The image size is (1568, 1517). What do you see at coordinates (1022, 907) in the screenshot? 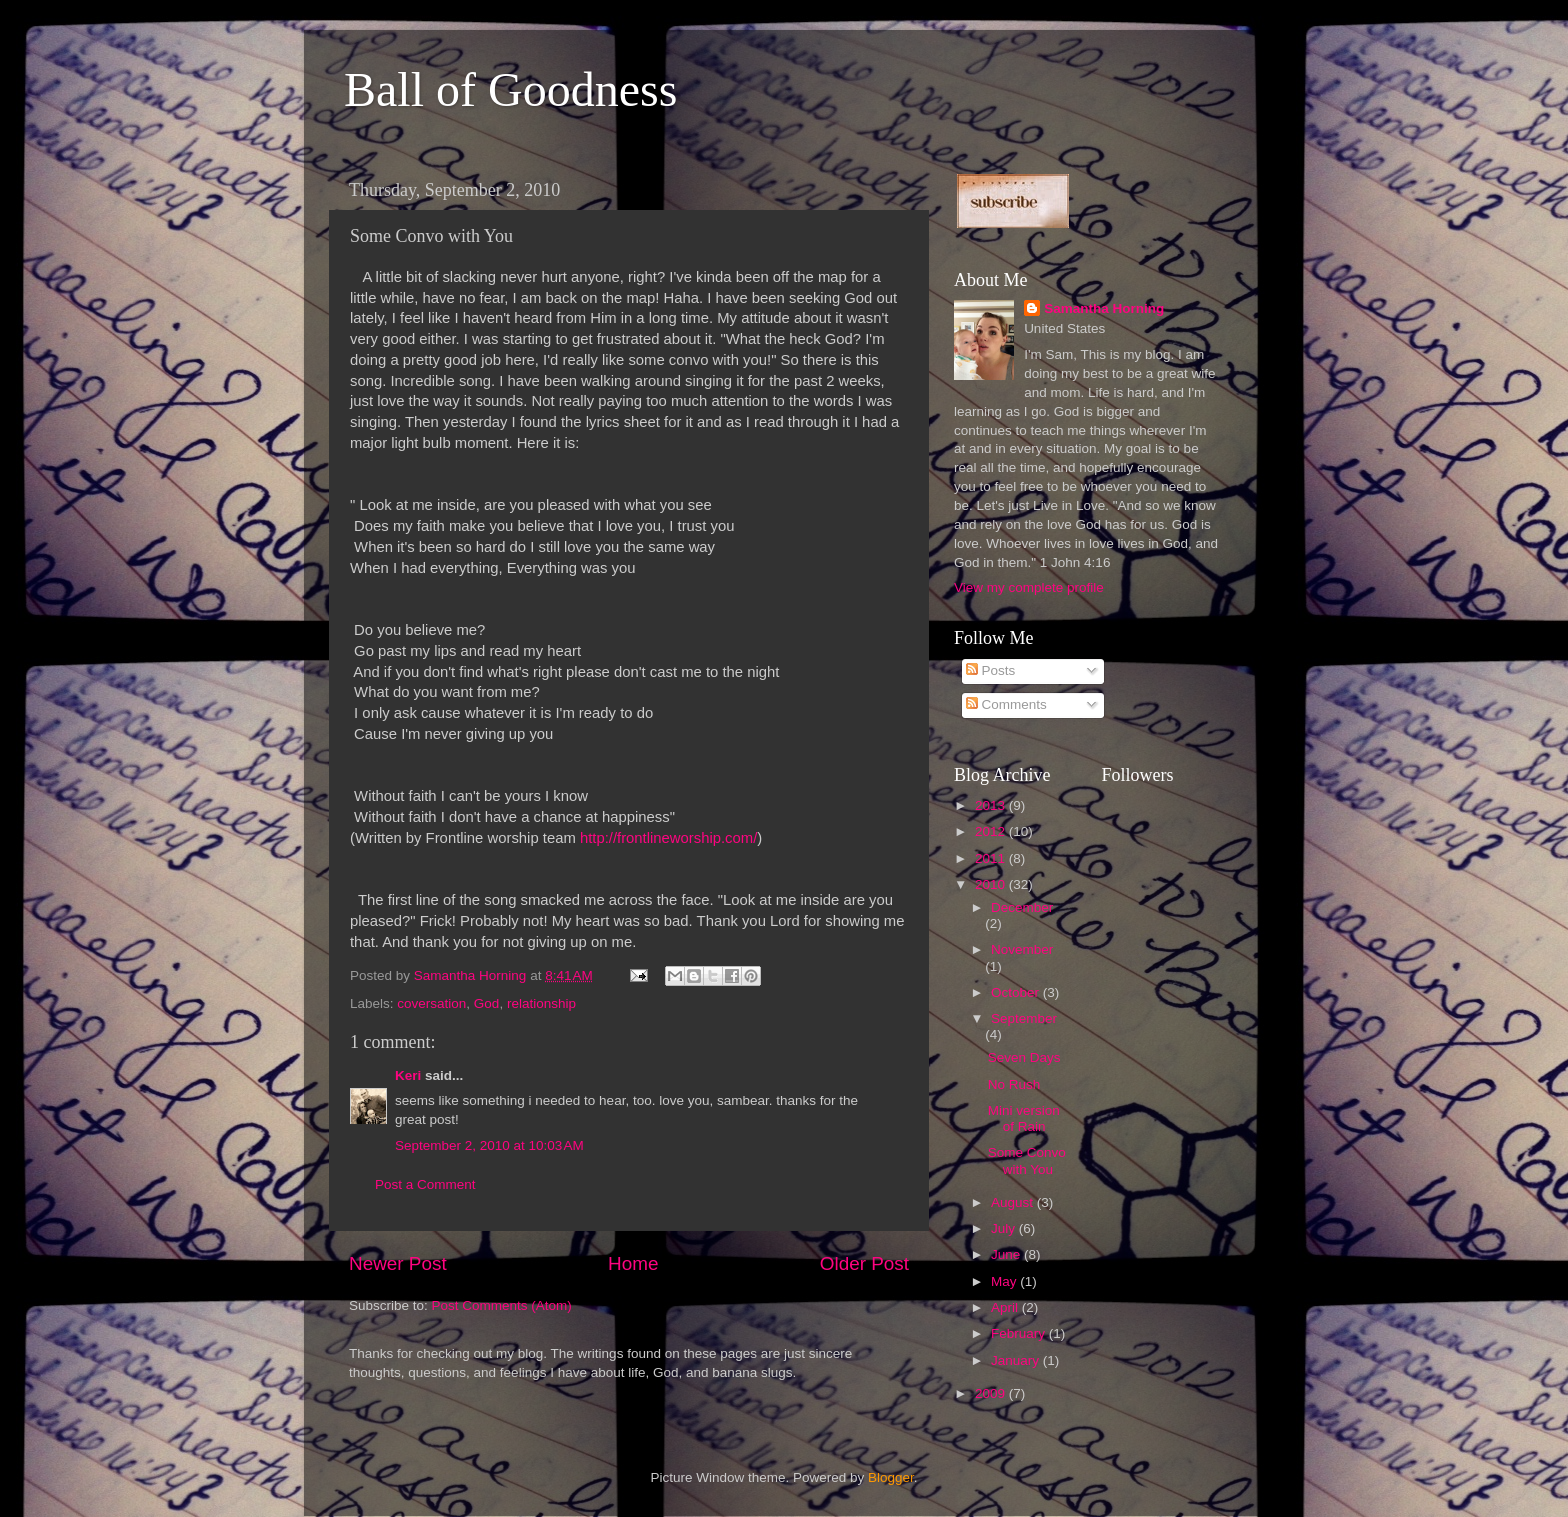
I see `December` at bounding box center [1022, 907].